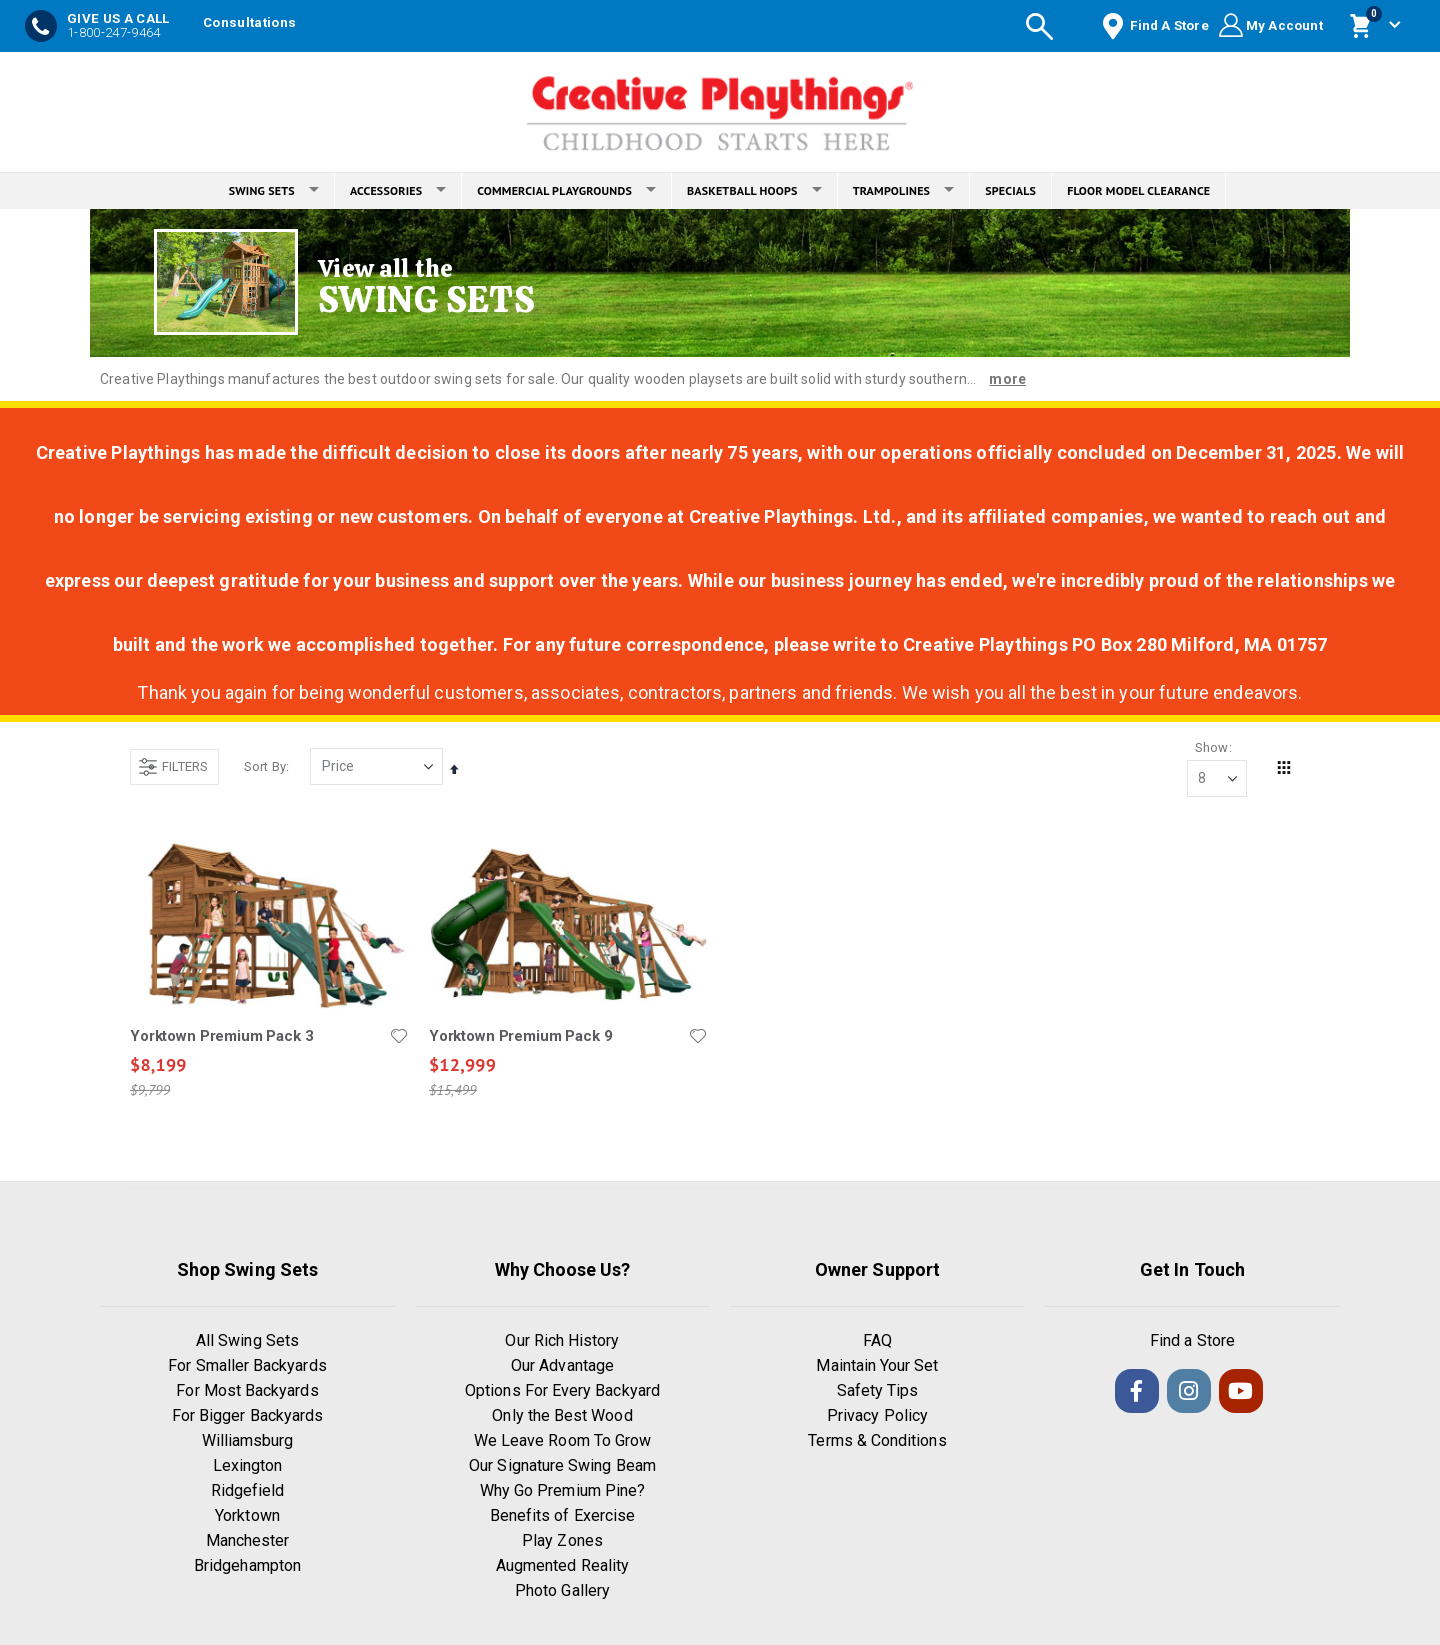 This screenshot has width=1440, height=1645. I want to click on Privacy Policy, so click(877, 1416).